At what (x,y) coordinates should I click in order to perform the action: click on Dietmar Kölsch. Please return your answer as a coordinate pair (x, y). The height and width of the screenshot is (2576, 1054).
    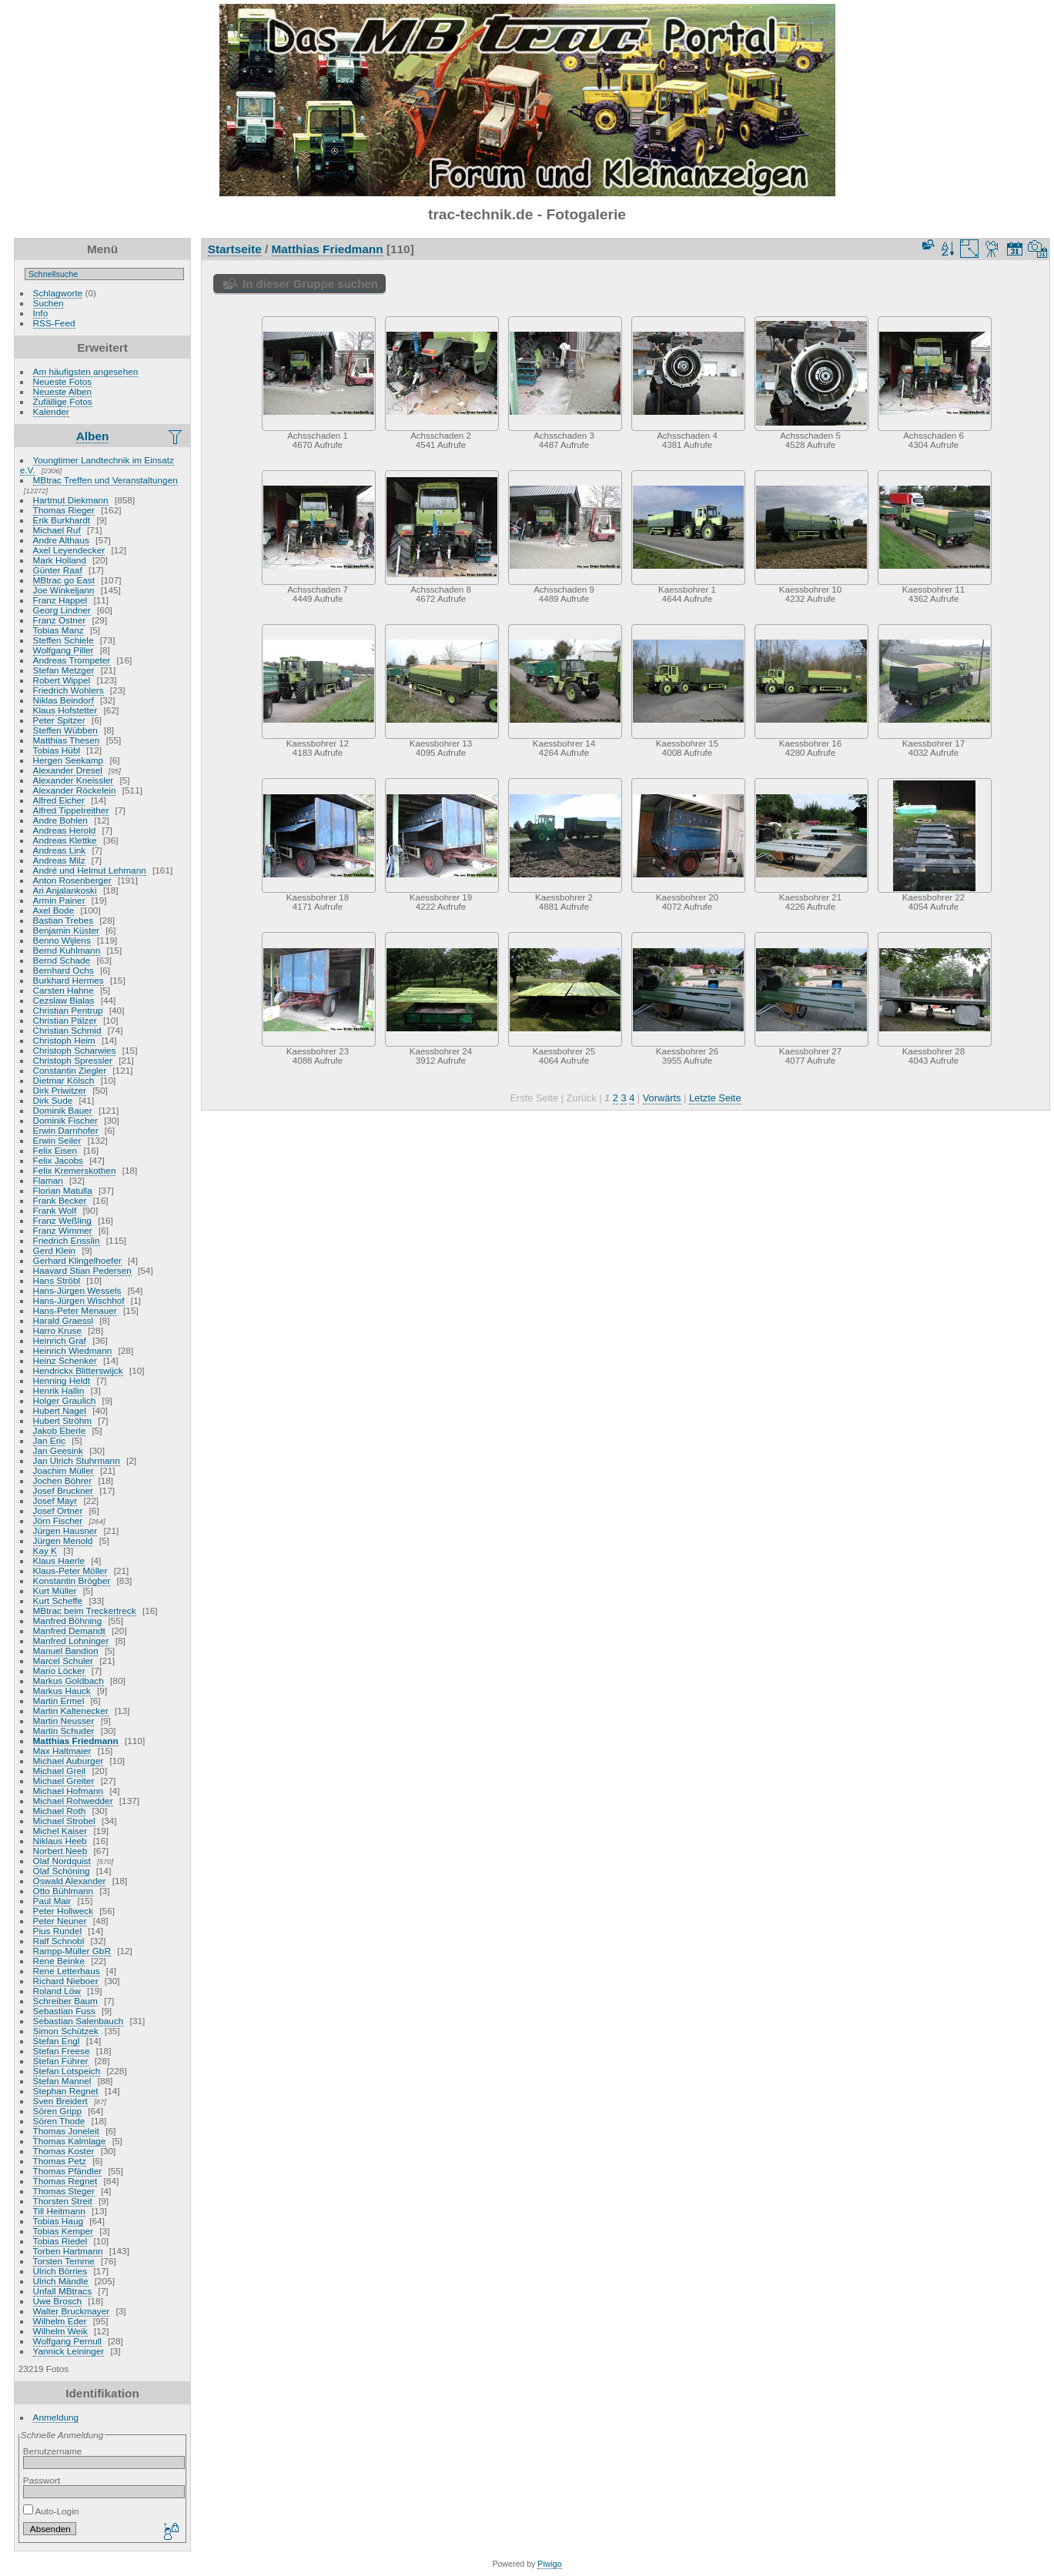
    Looking at the image, I should click on (64, 1080).